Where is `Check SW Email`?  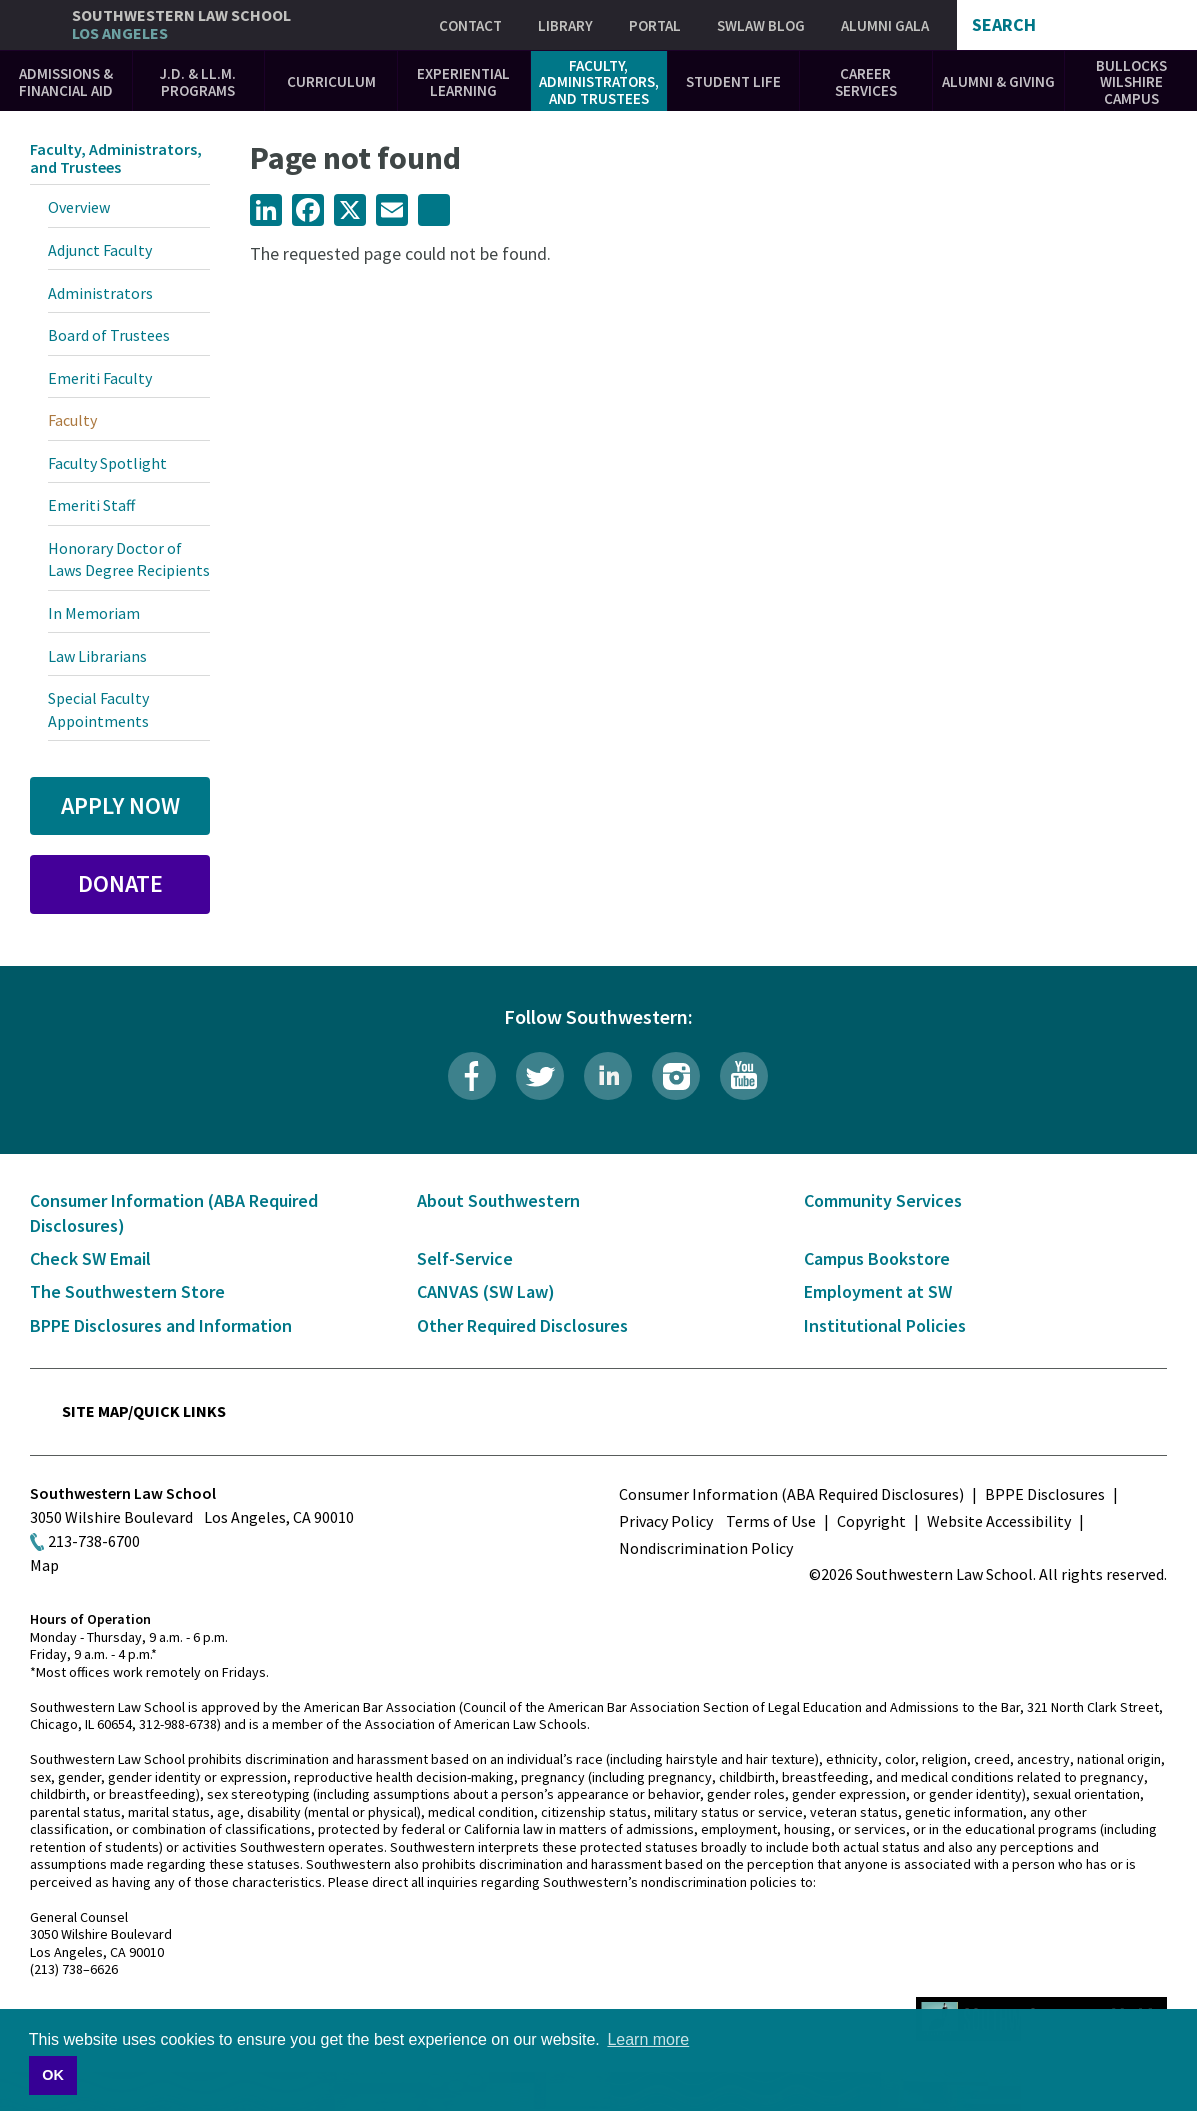 Check SW Email is located at coordinates (90, 1258).